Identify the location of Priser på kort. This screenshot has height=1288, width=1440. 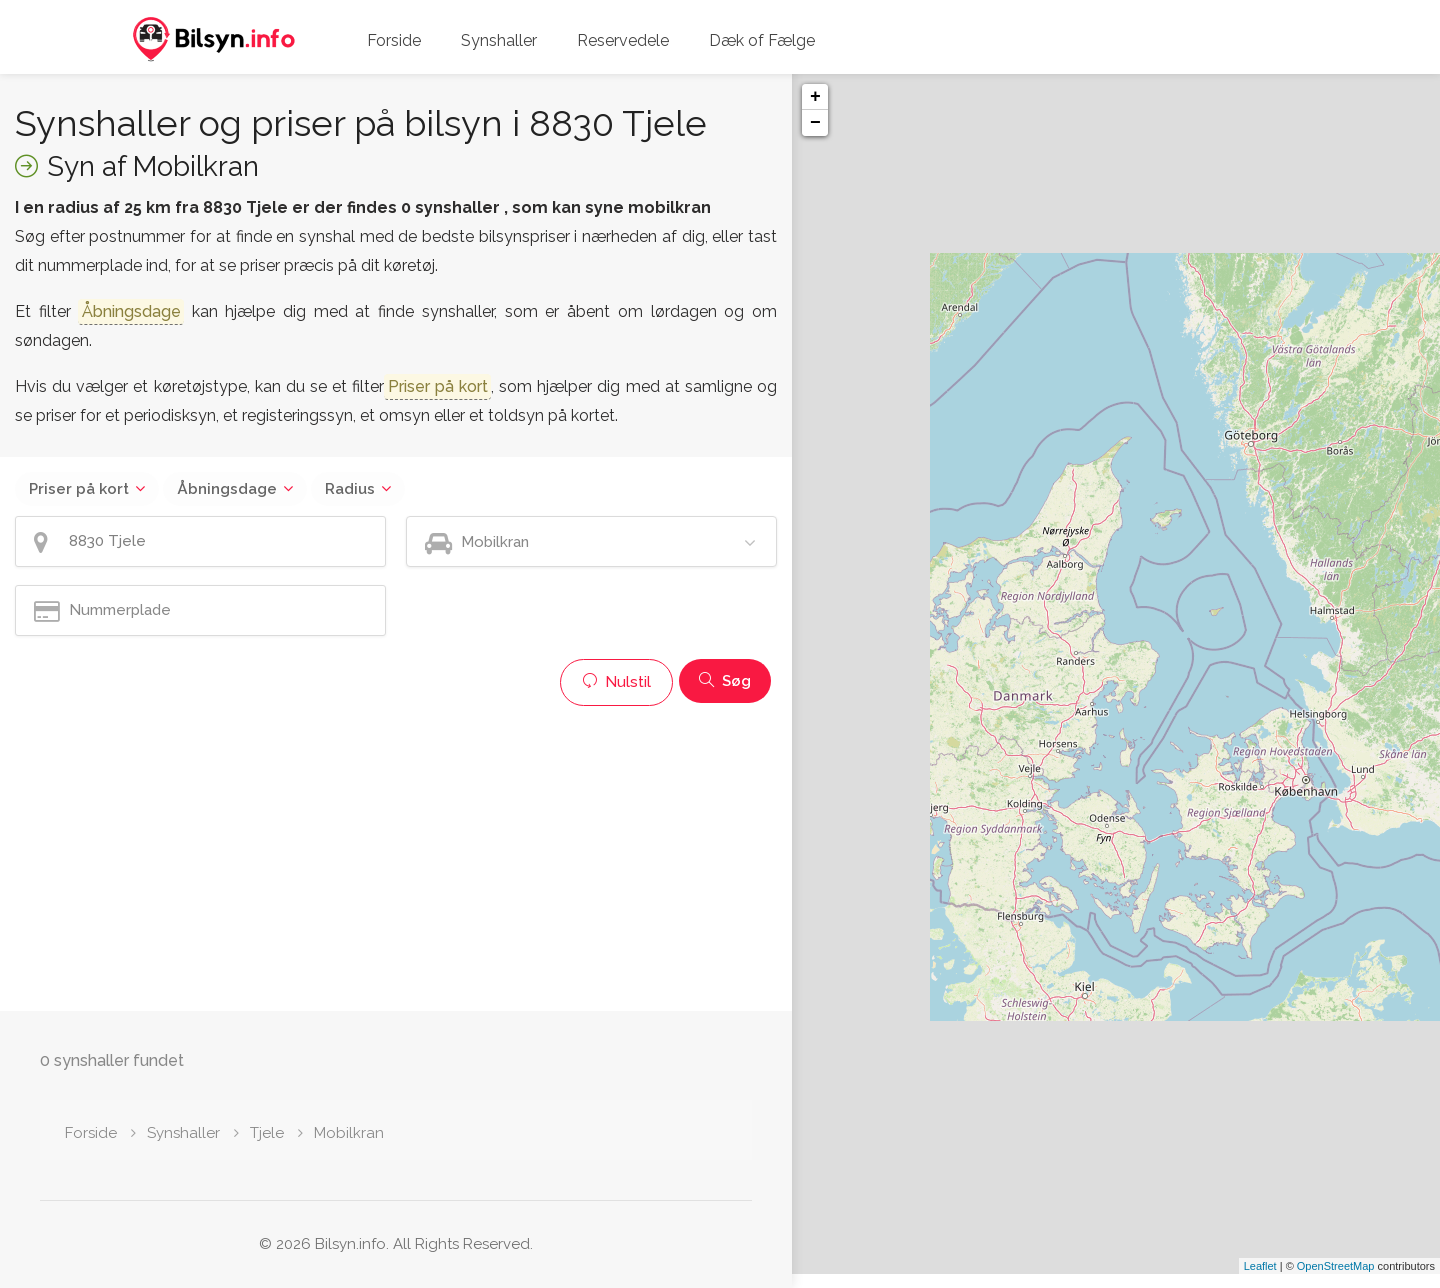
(79, 489).